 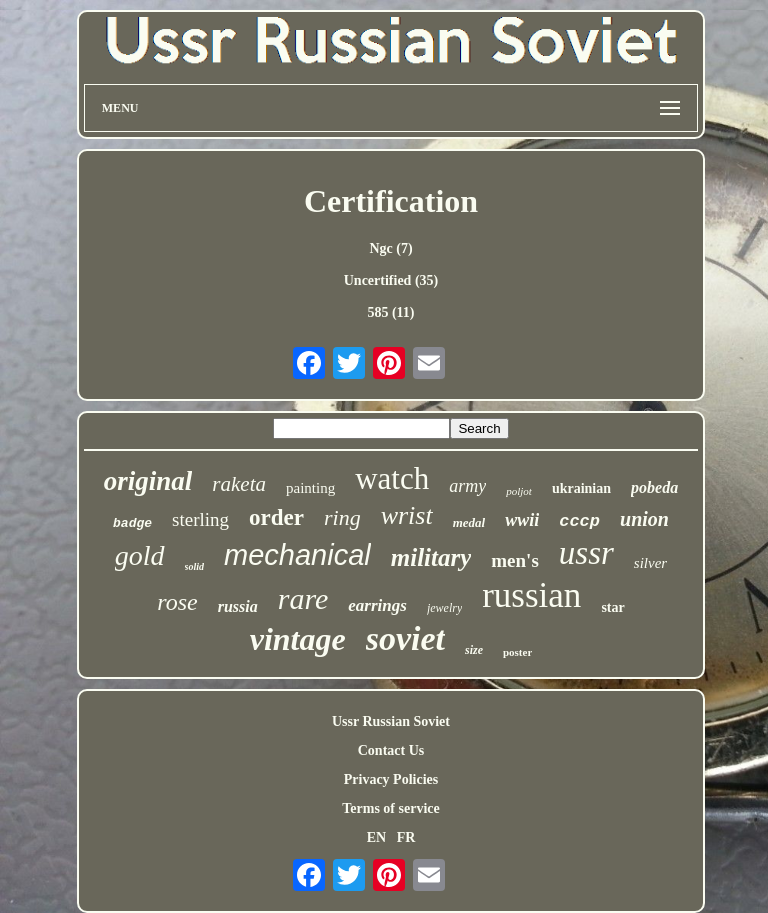 What do you see at coordinates (342, 517) in the screenshot?
I see `ring` at bounding box center [342, 517].